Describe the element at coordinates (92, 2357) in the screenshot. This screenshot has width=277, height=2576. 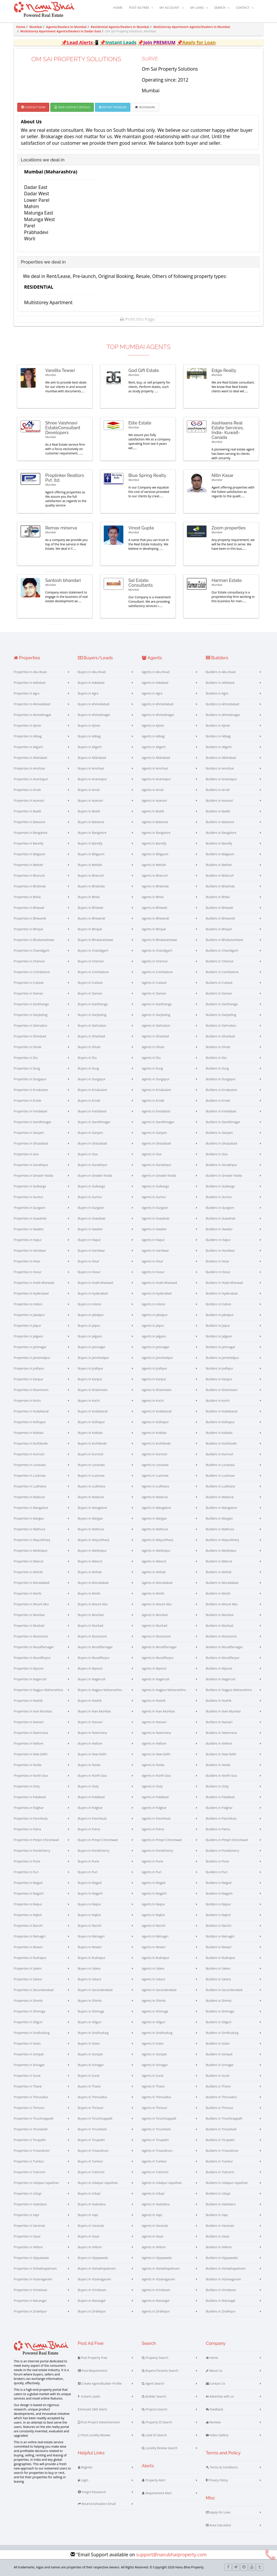
I see `Post Property Free` at that location.